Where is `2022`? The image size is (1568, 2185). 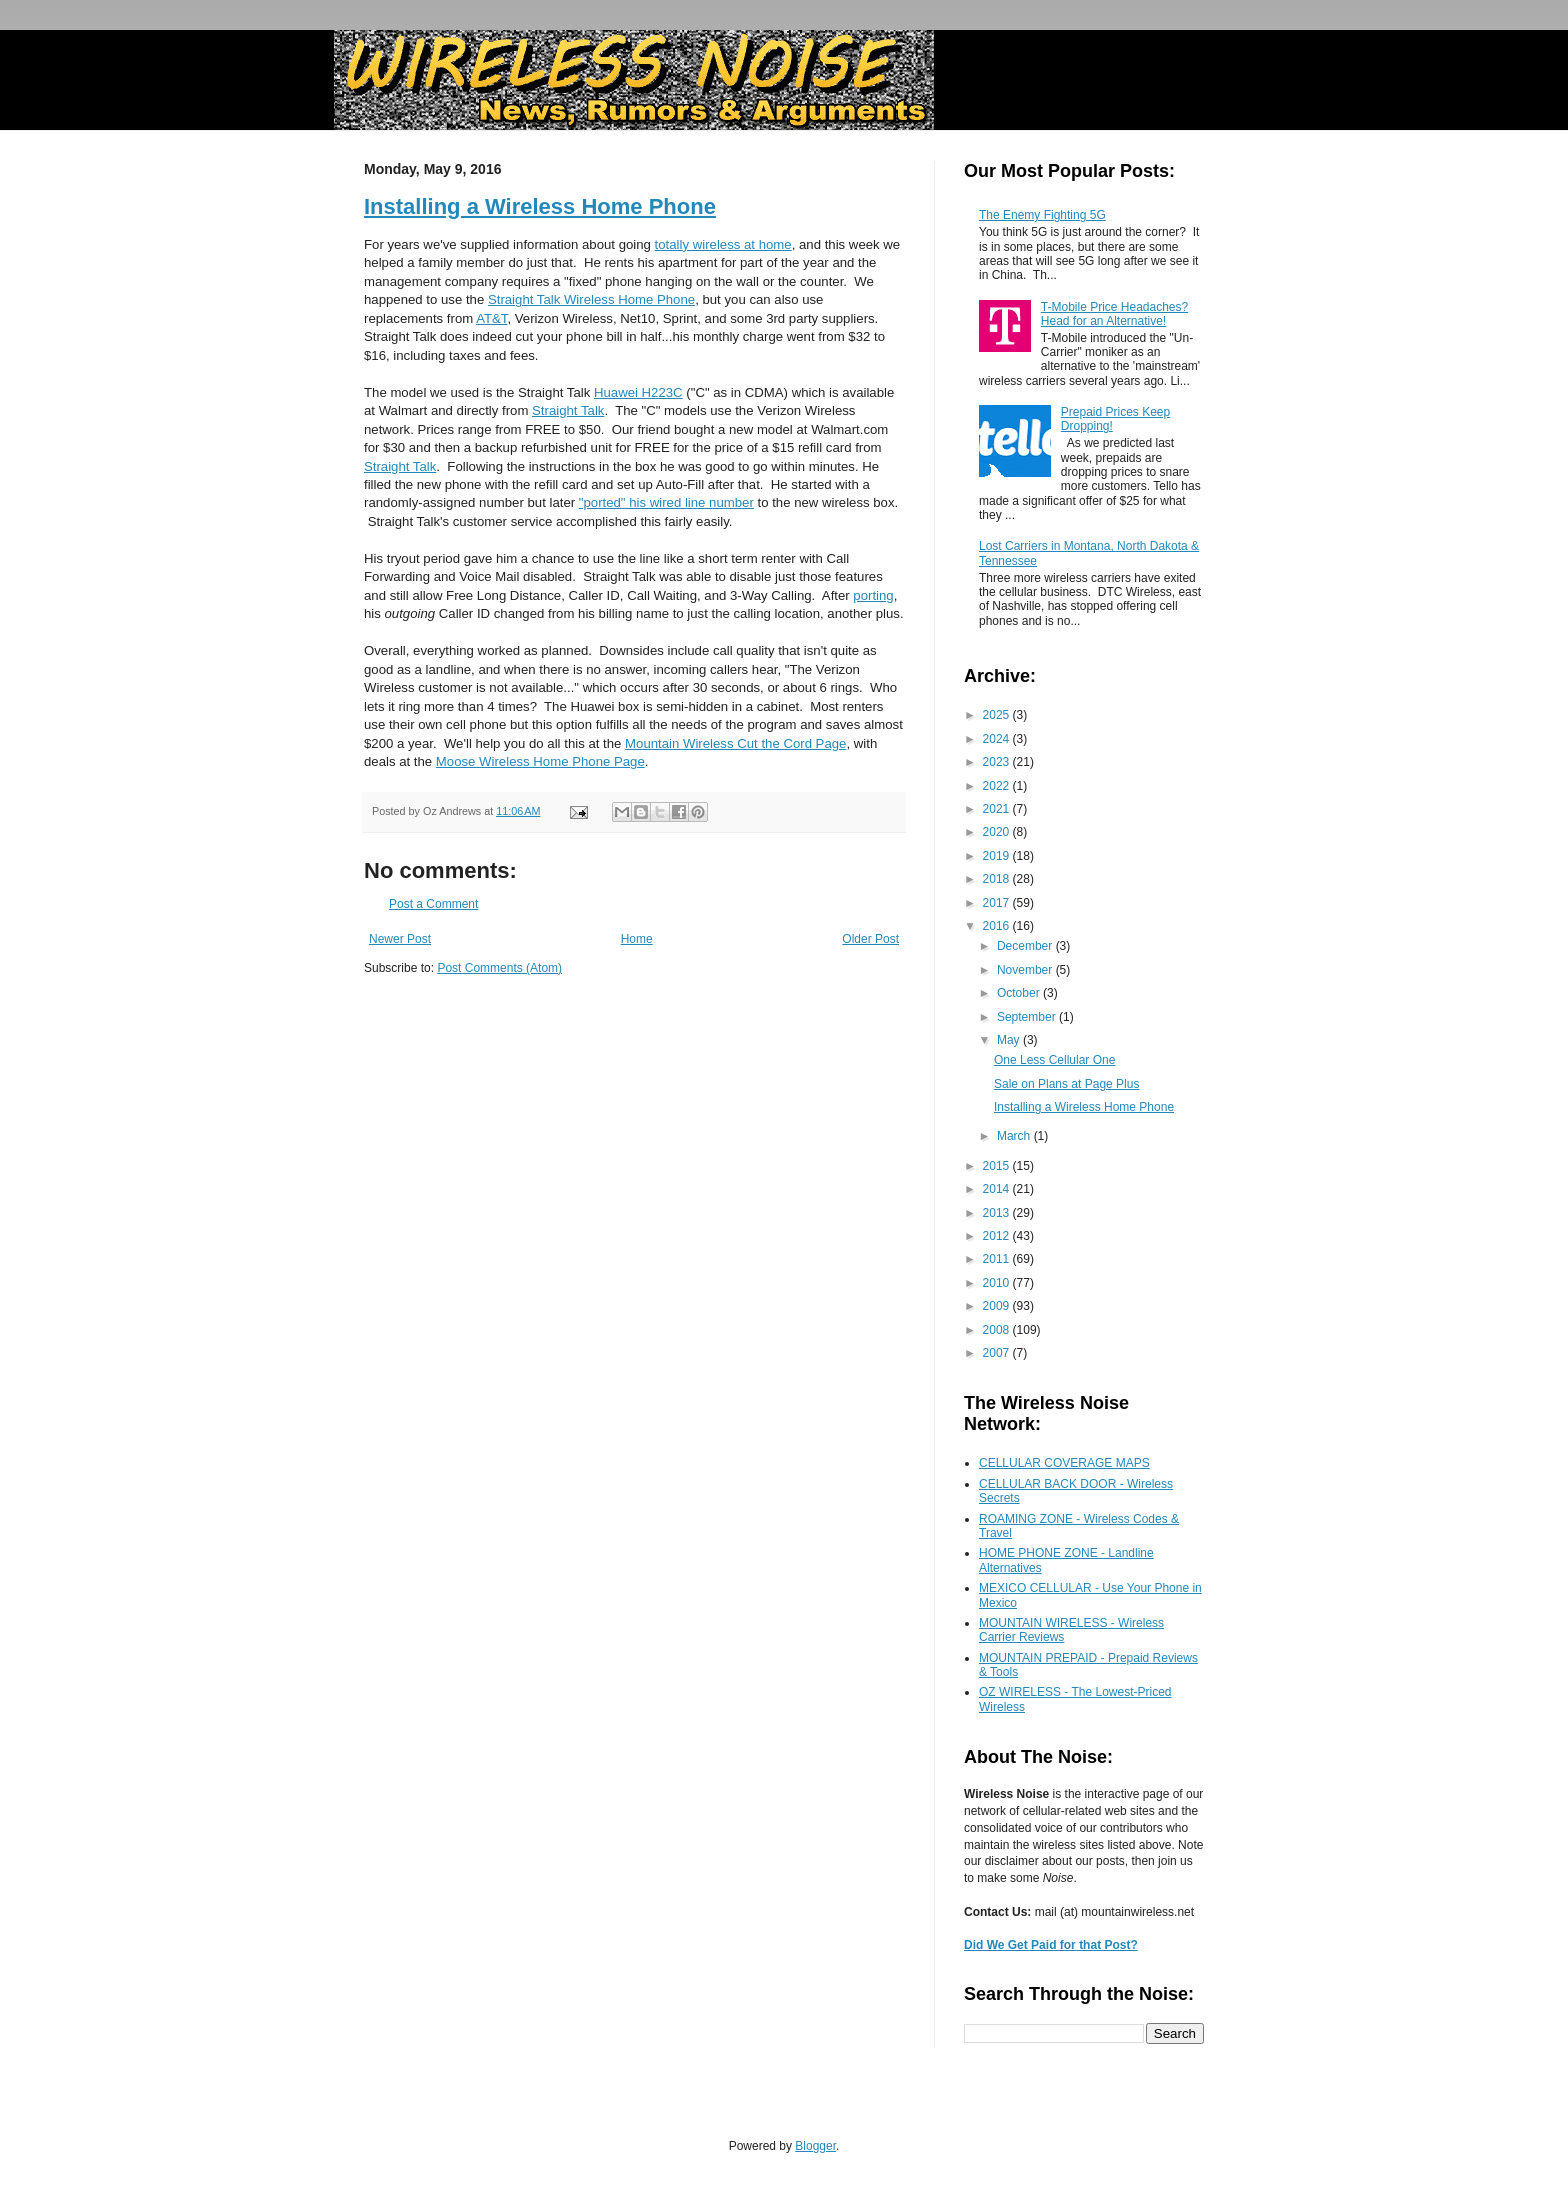
2022 is located at coordinates (998, 786).